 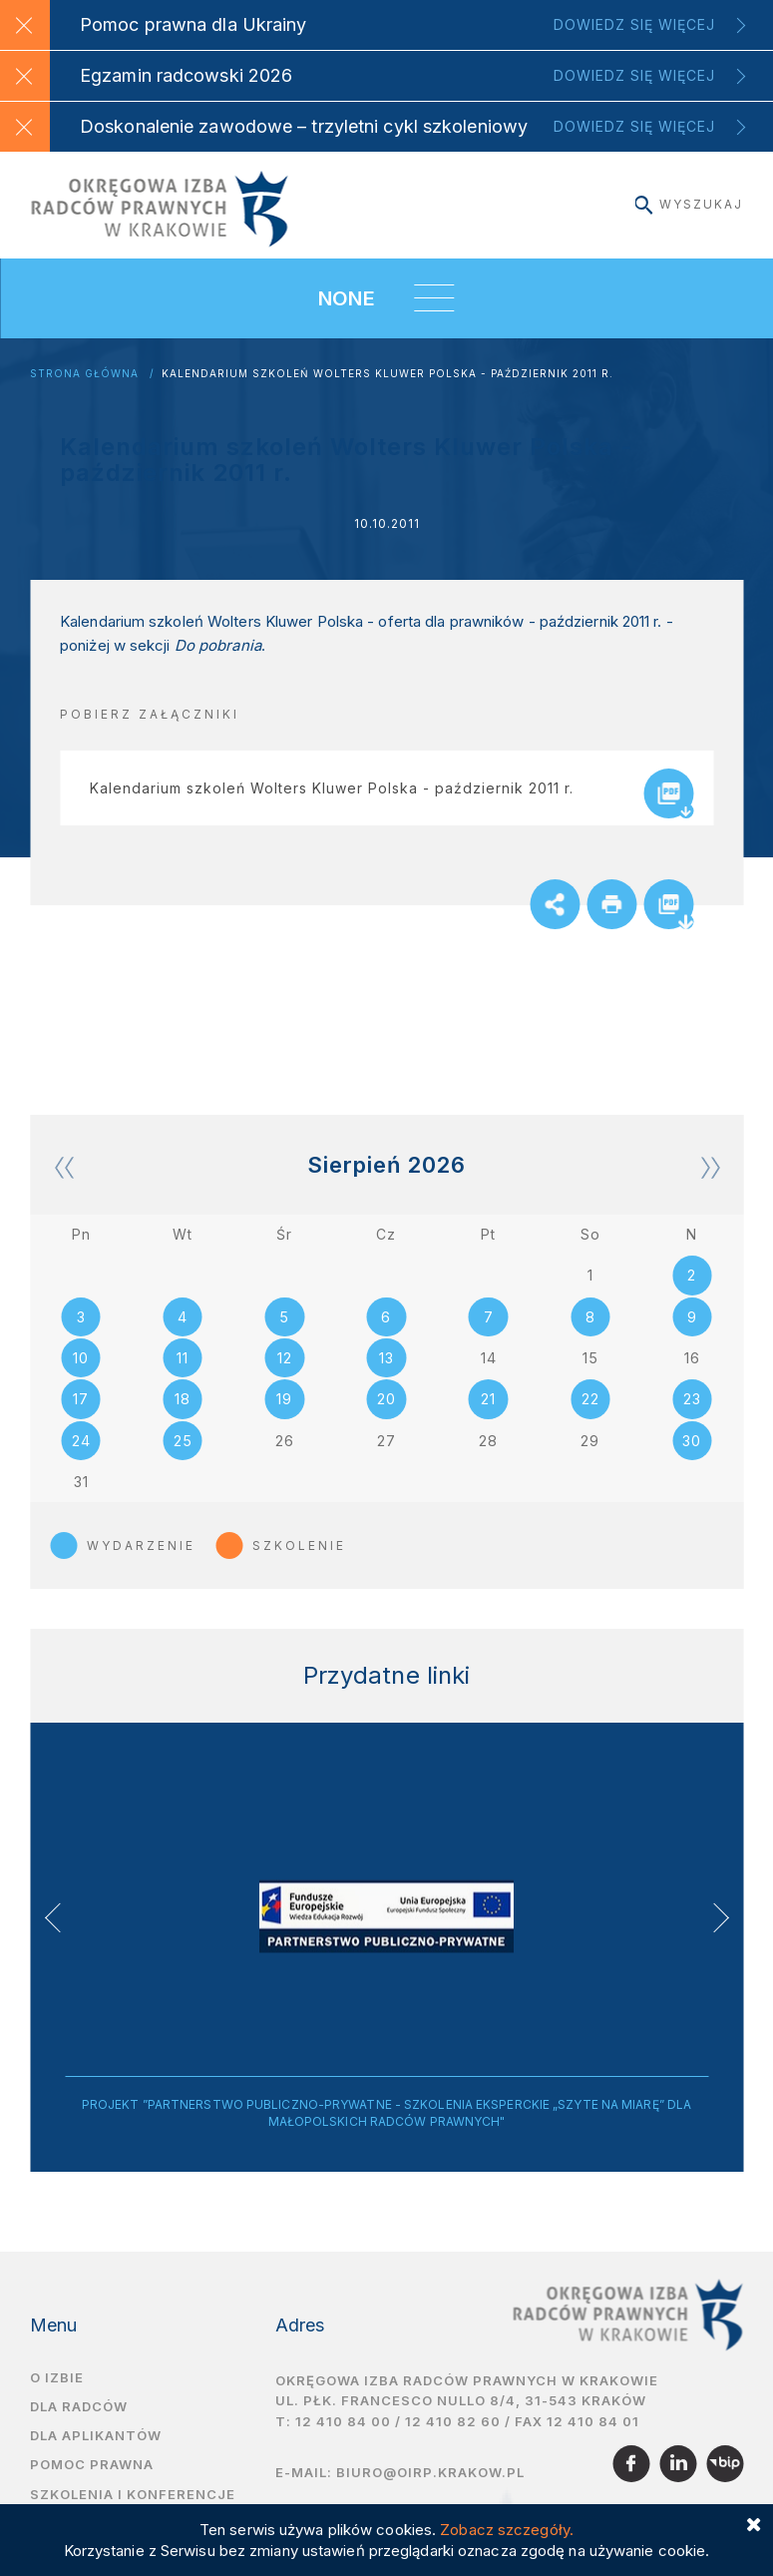 What do you see at coordinates (589, 1453) in the screenshot?
I see `29` at bounding box center [589, 1453].